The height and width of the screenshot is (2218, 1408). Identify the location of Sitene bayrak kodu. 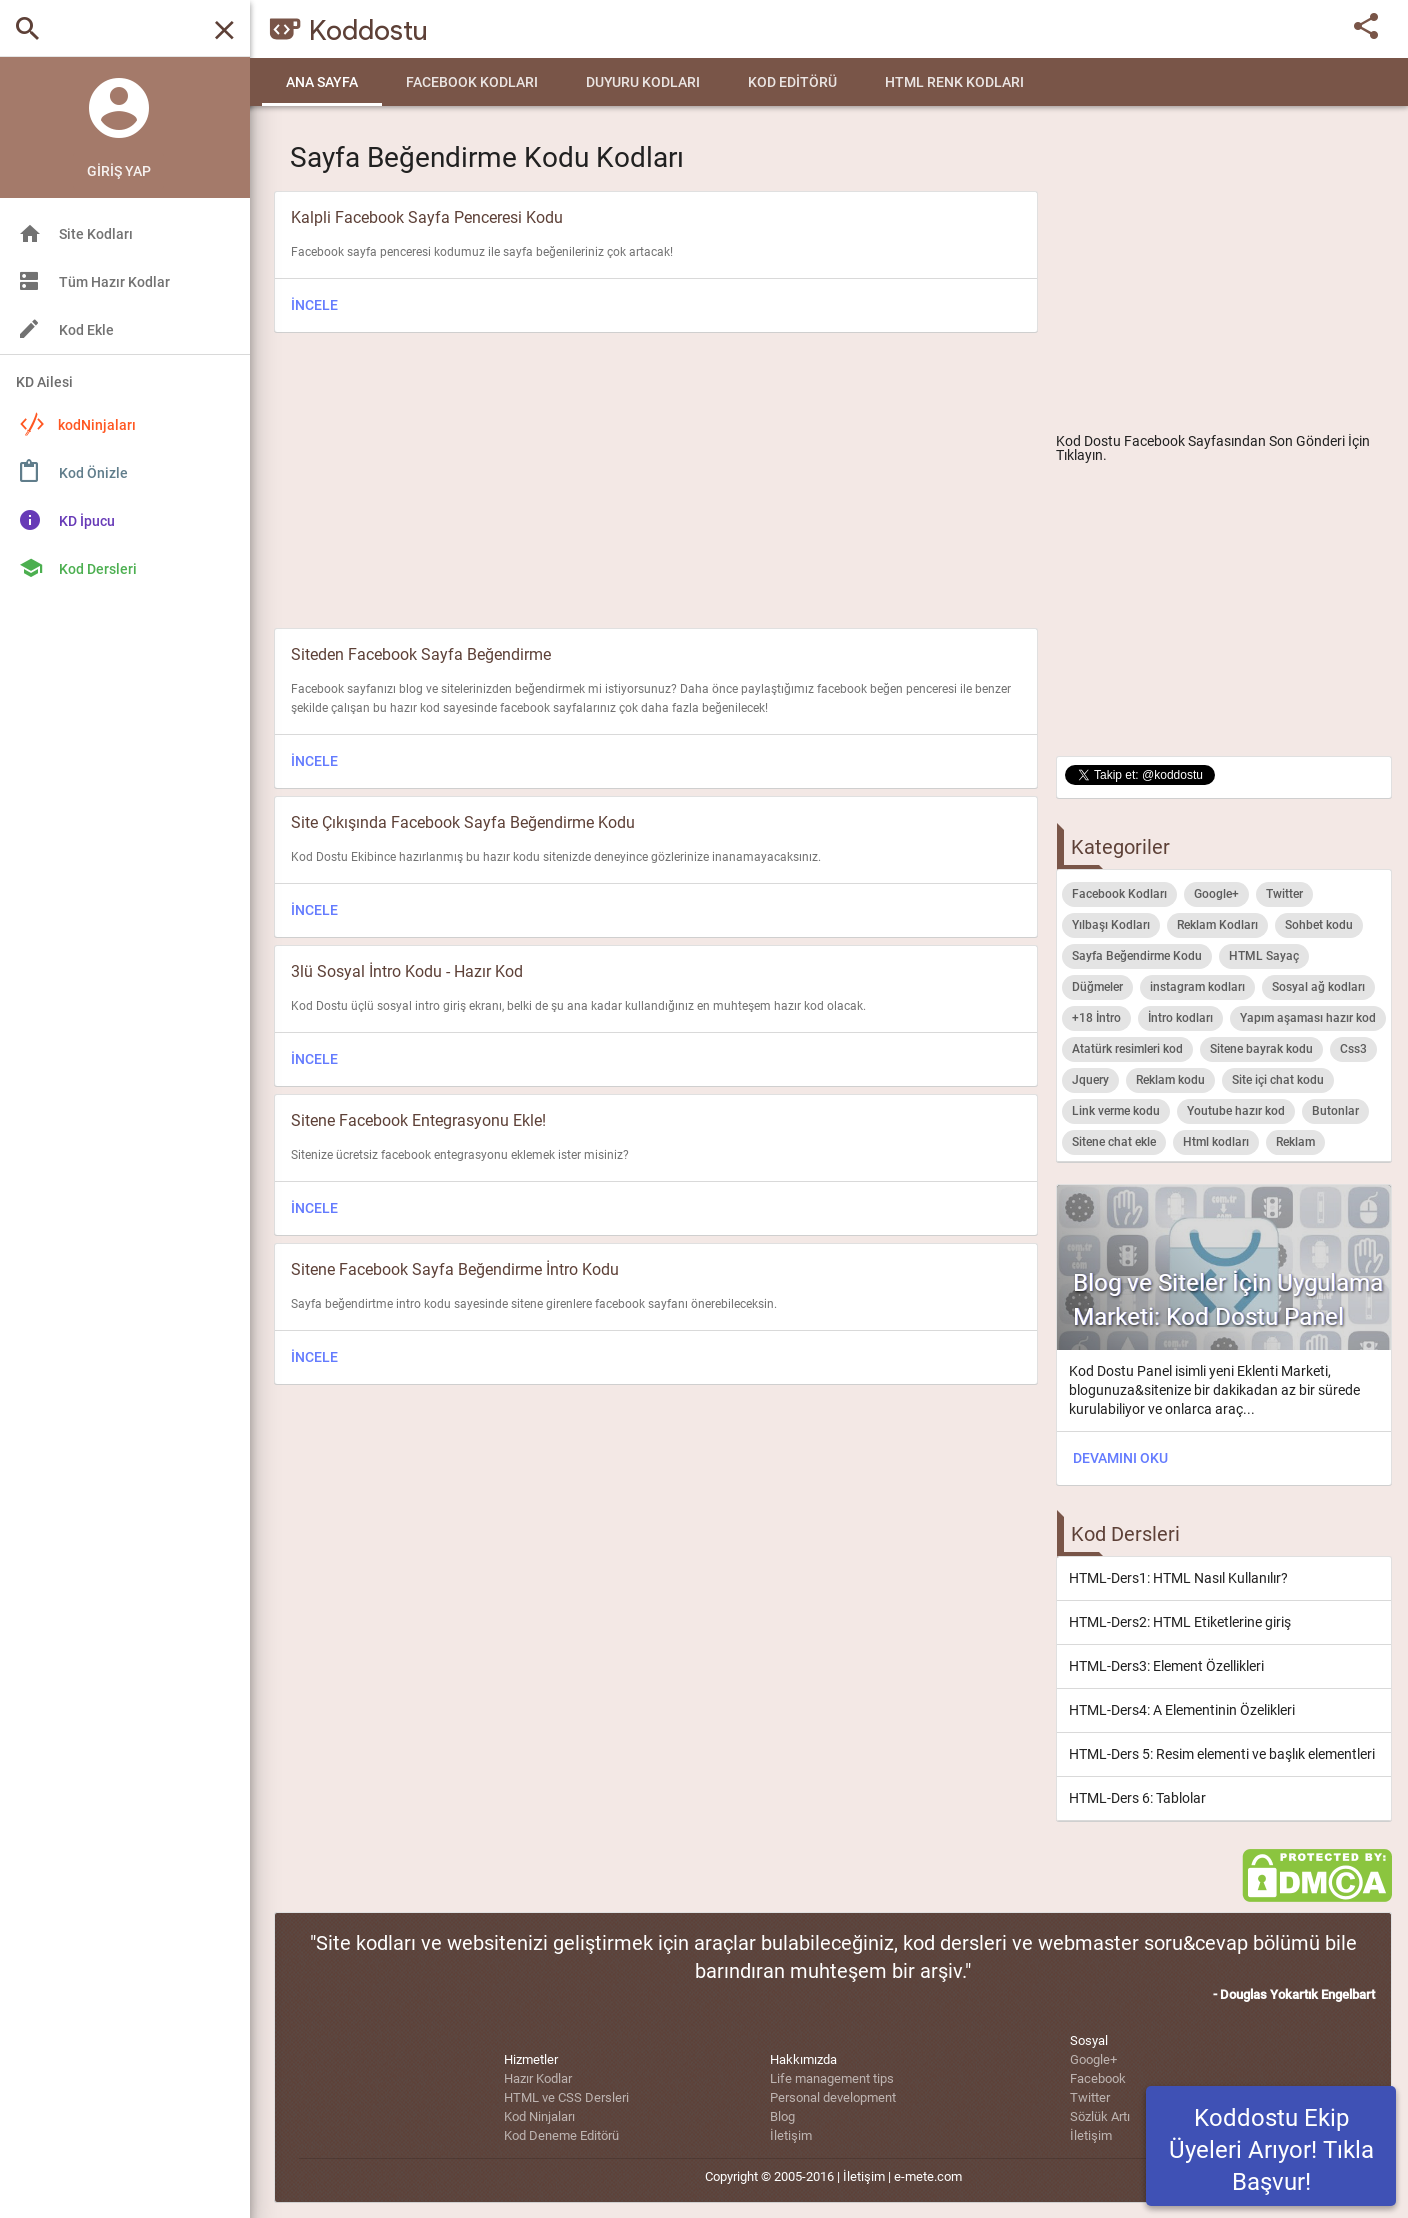
(1261, 1049).